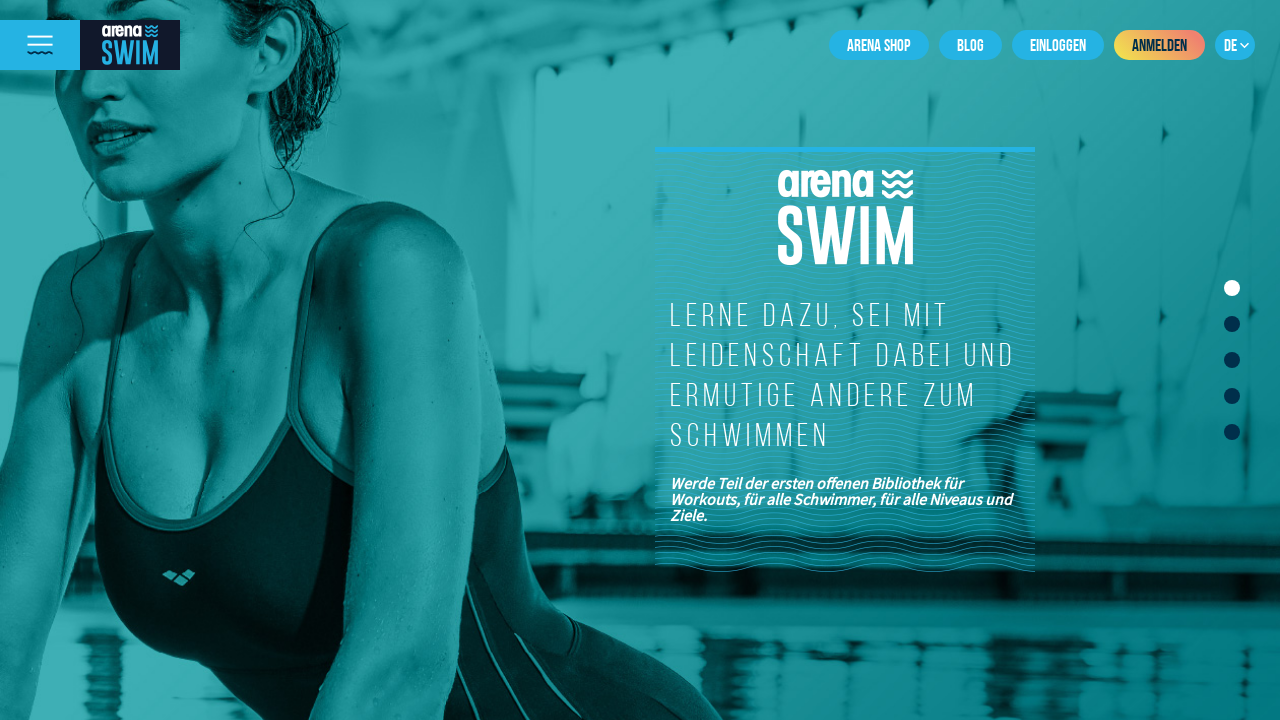 Image resolution: width=1280 pixels, height=720 pixels. I want to click on 4 [tab], so click(1232, 396).